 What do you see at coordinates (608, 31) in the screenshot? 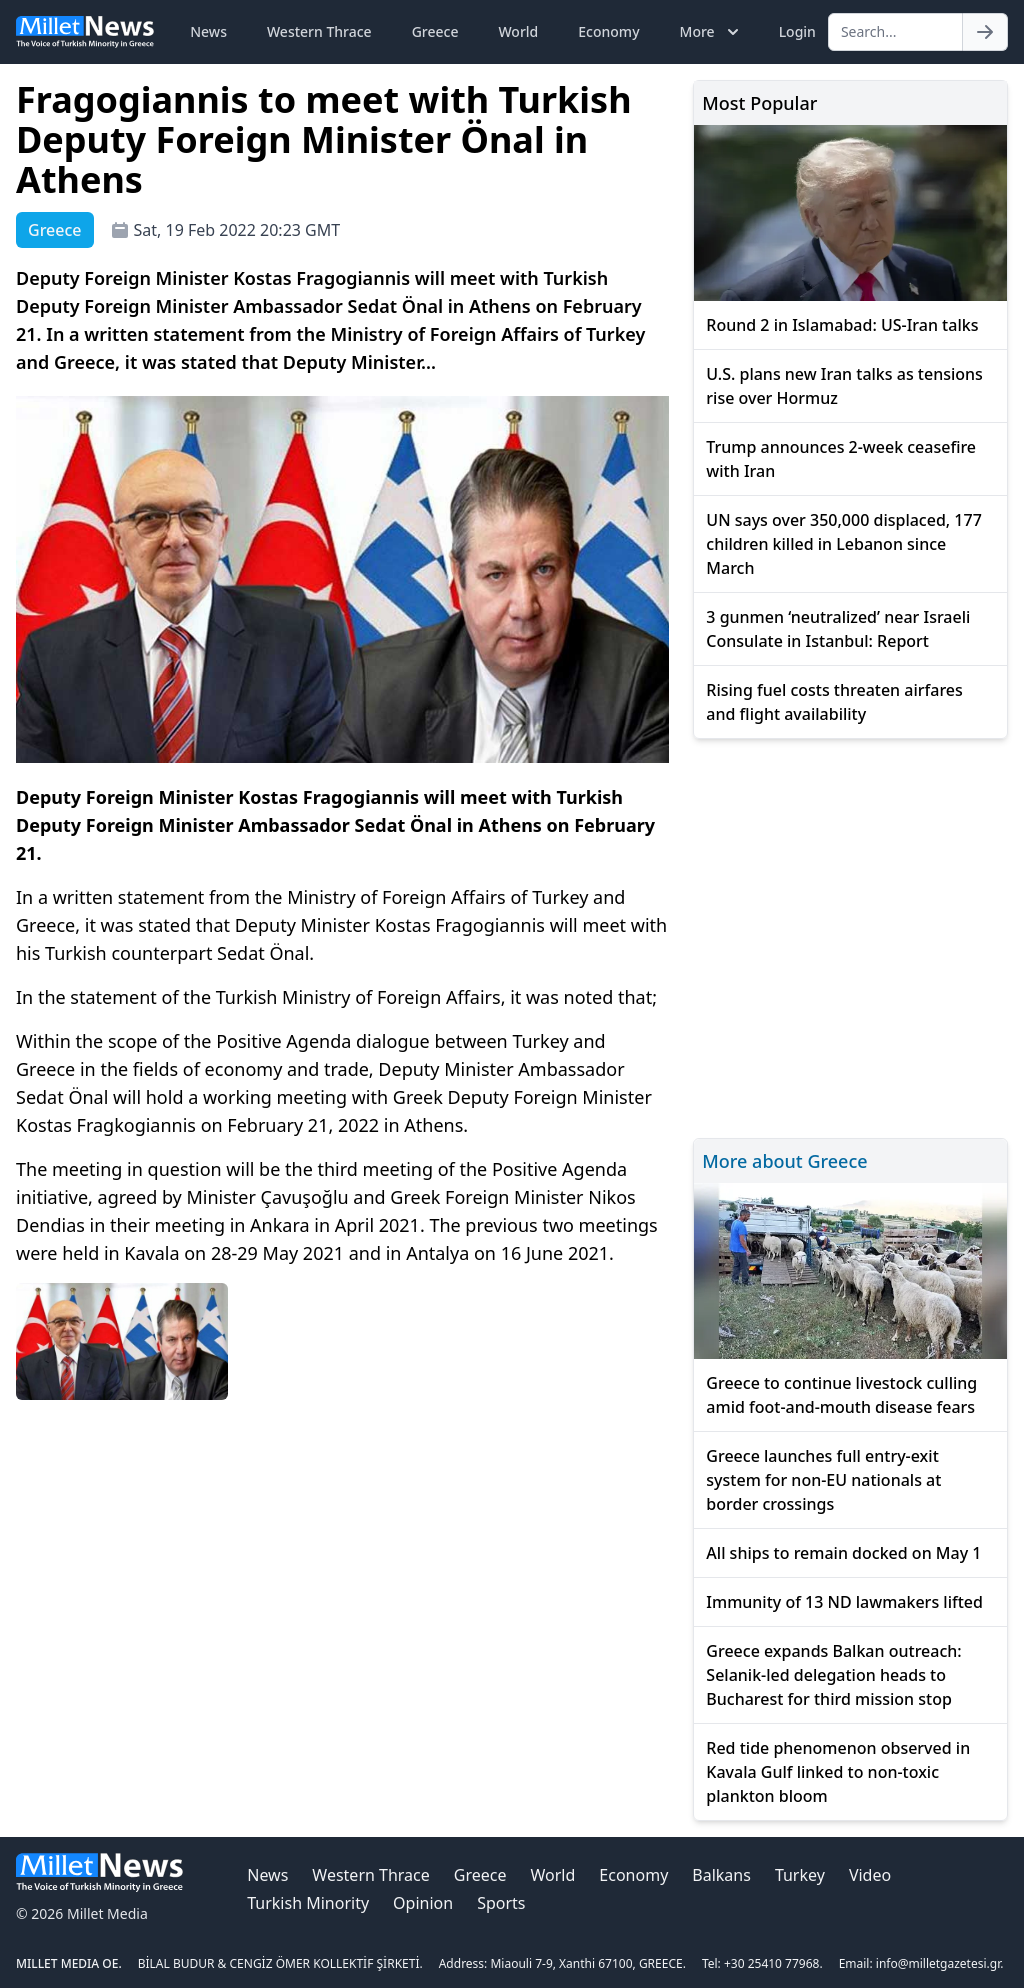
I see `Economy` at bounding box center [608, 31].